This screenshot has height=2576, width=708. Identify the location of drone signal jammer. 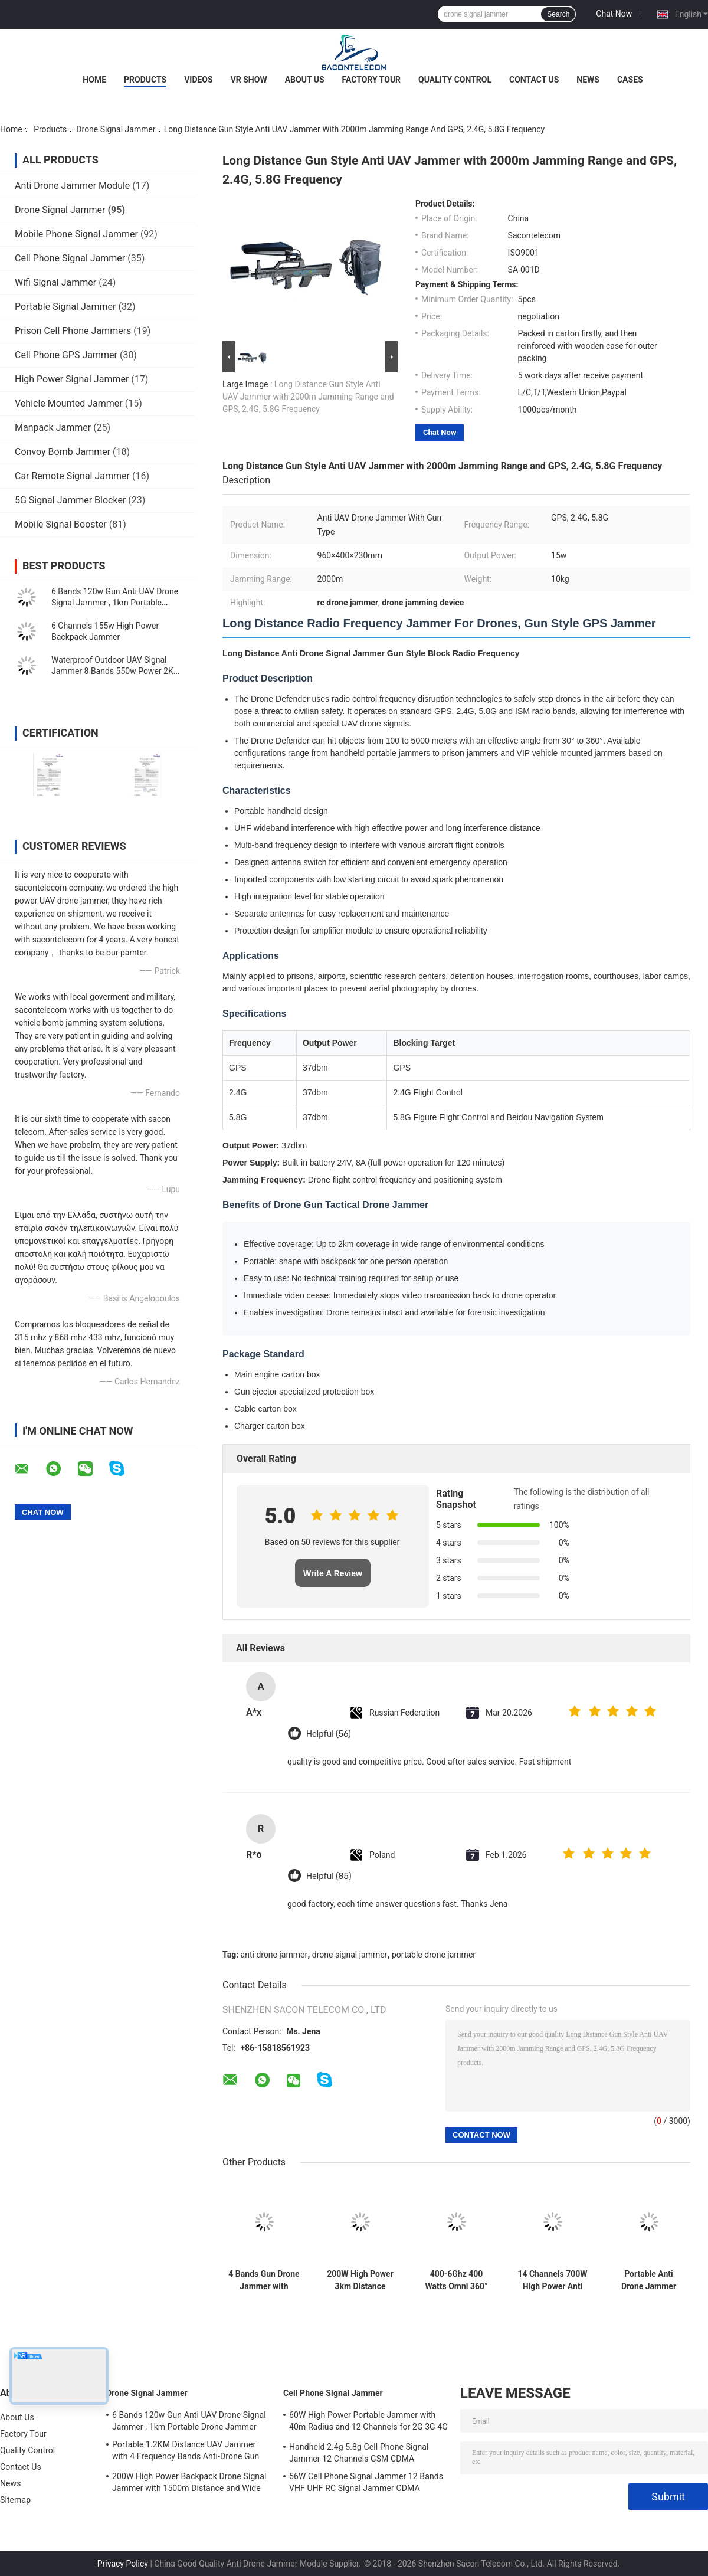
(350, 1954).